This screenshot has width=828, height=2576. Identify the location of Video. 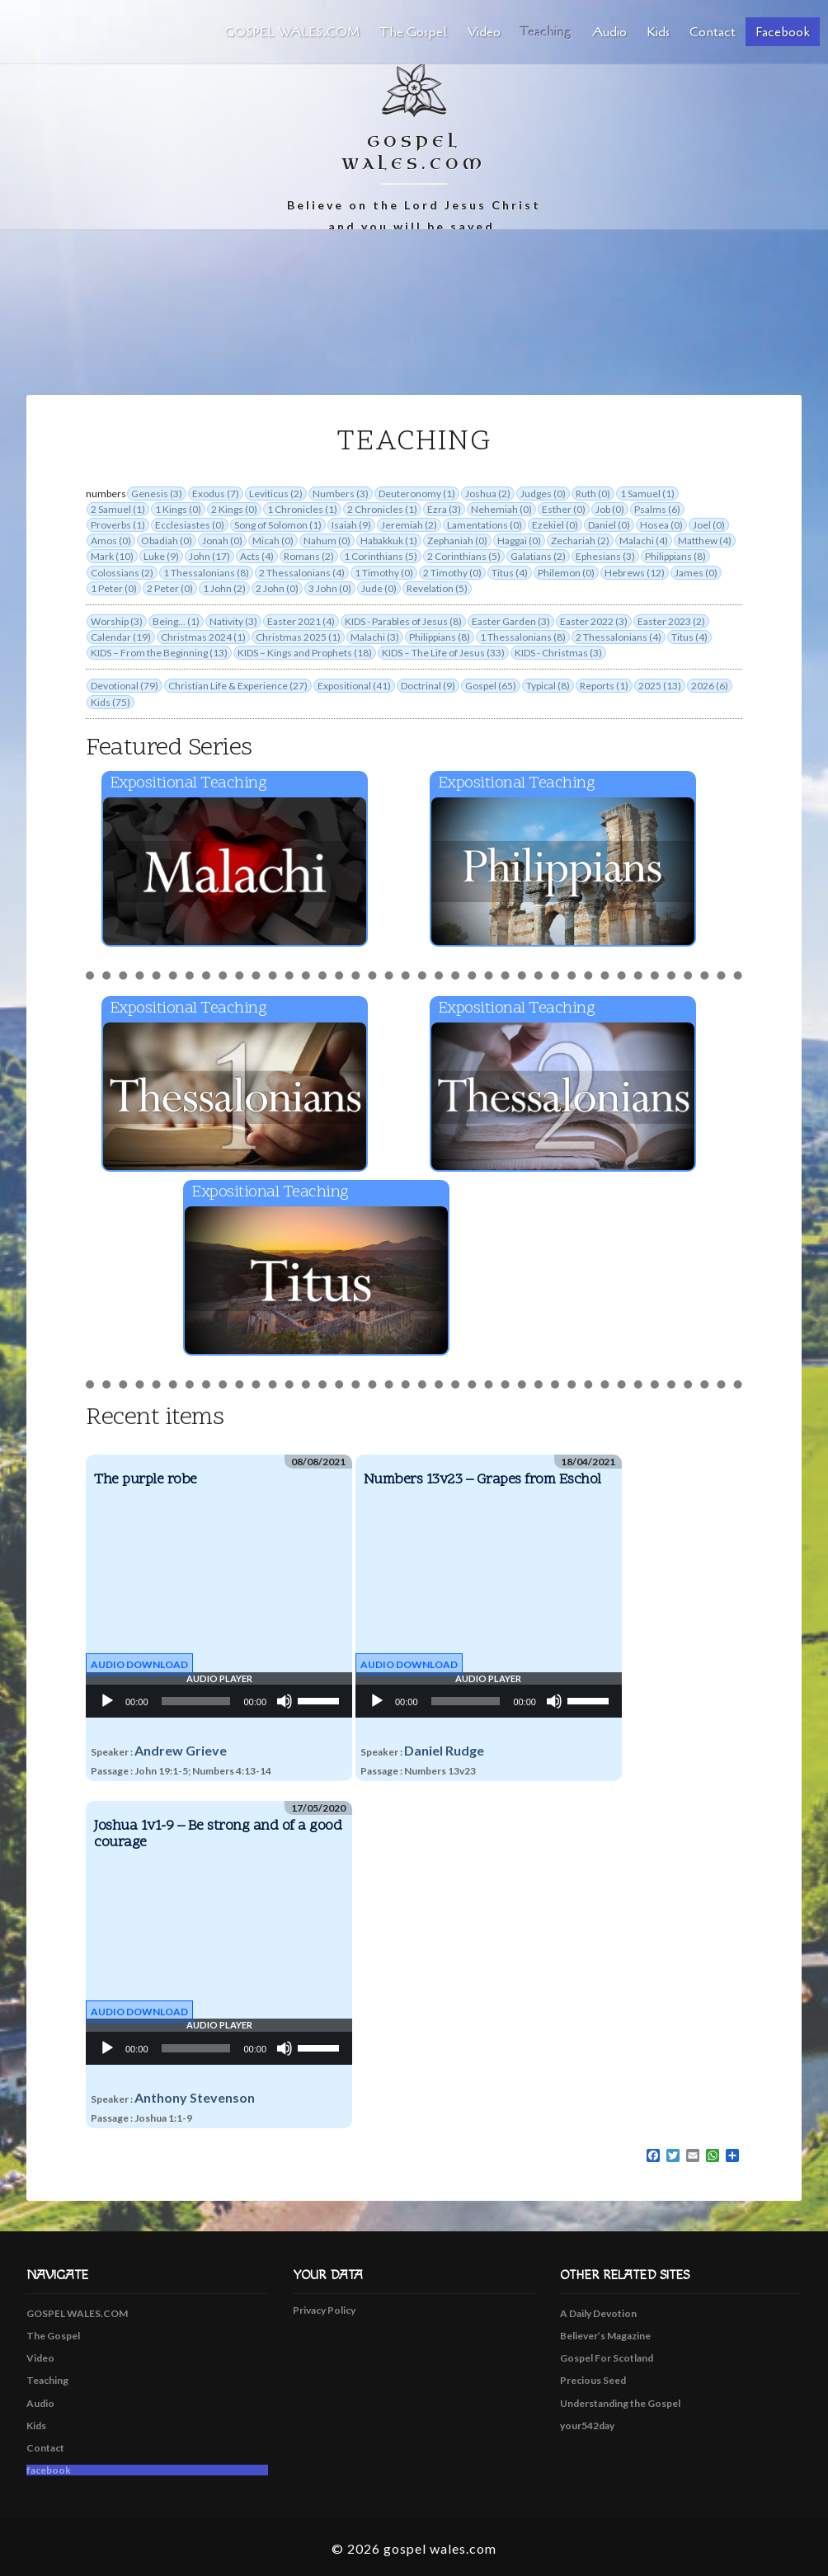
(484, 32).